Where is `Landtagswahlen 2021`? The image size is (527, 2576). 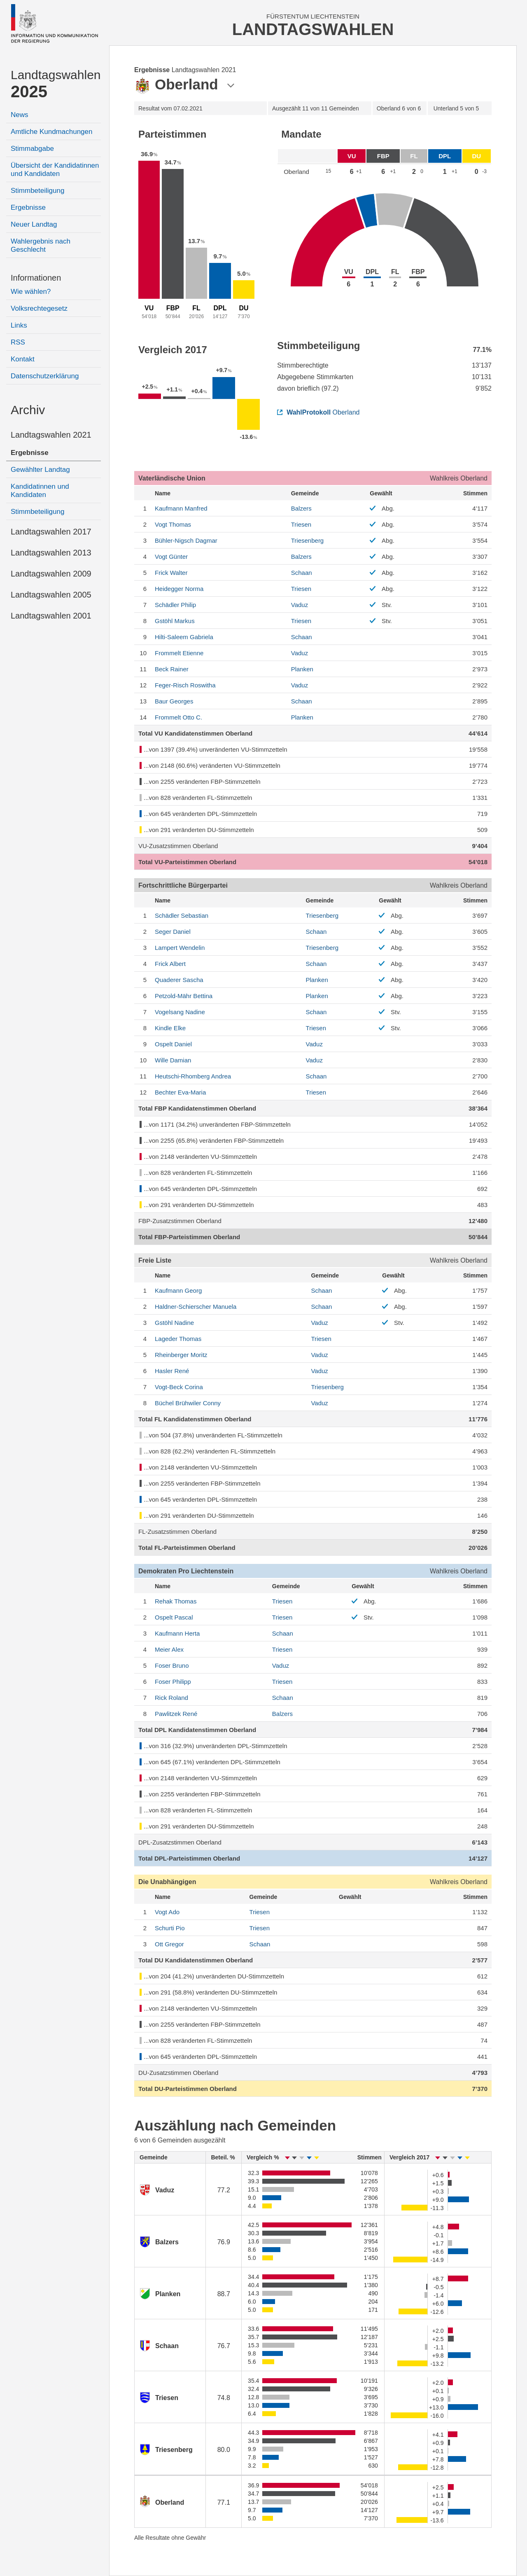
Landtagswahlen 2021 is located at coordinates (51, 434).